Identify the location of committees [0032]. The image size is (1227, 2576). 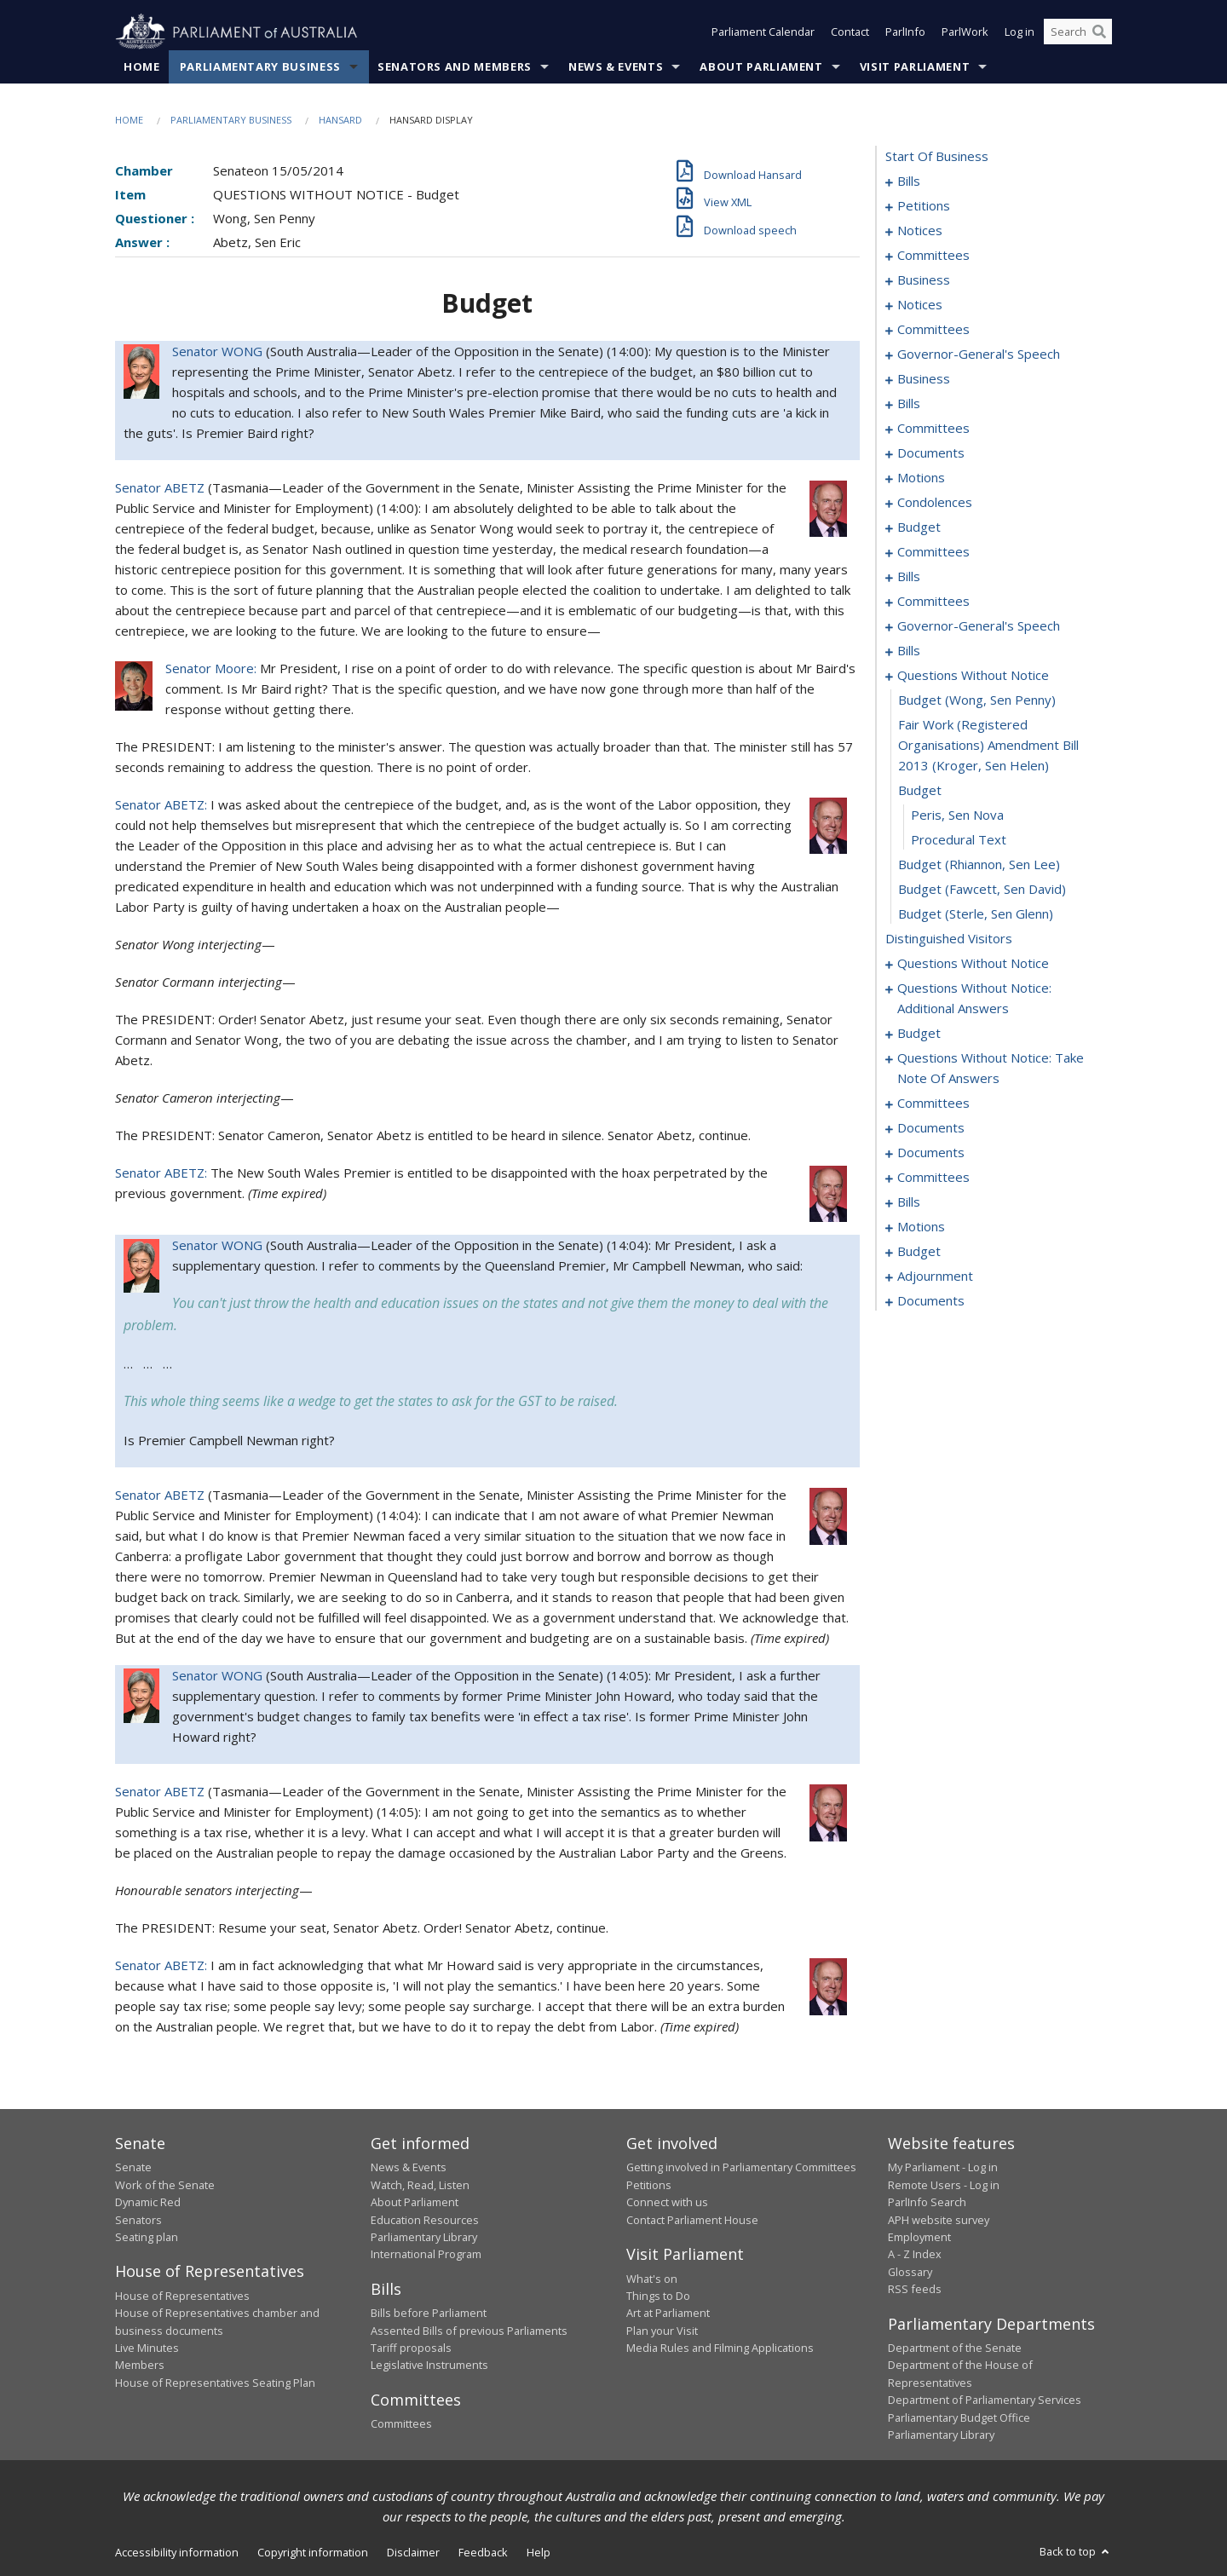
(933, 329).